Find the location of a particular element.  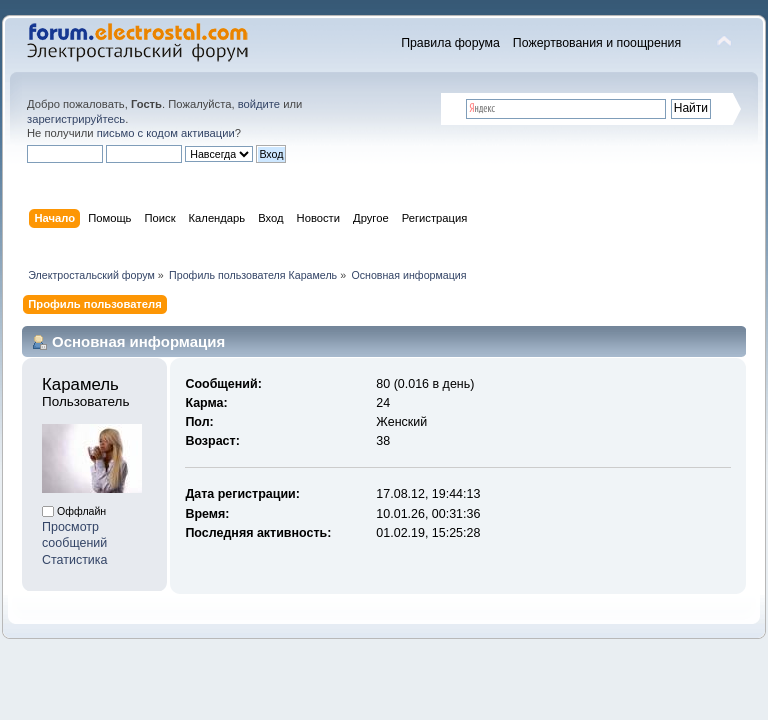

войдите is located at coordinates (259, 104).